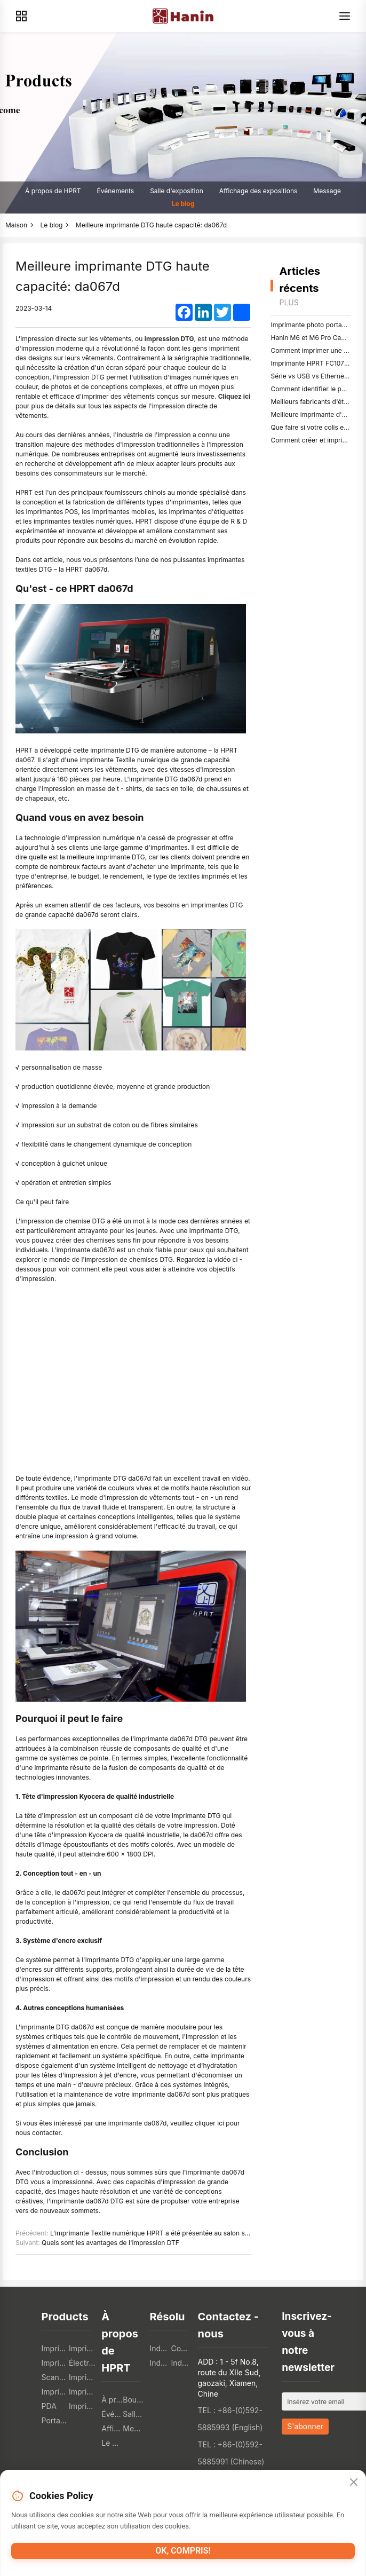 The height and width of the screenshot is (2576, 366). What do you see at coordinates (176, 191) in the screenshot?
I see `Salle d'exposition` at bounding box center [176, 191].